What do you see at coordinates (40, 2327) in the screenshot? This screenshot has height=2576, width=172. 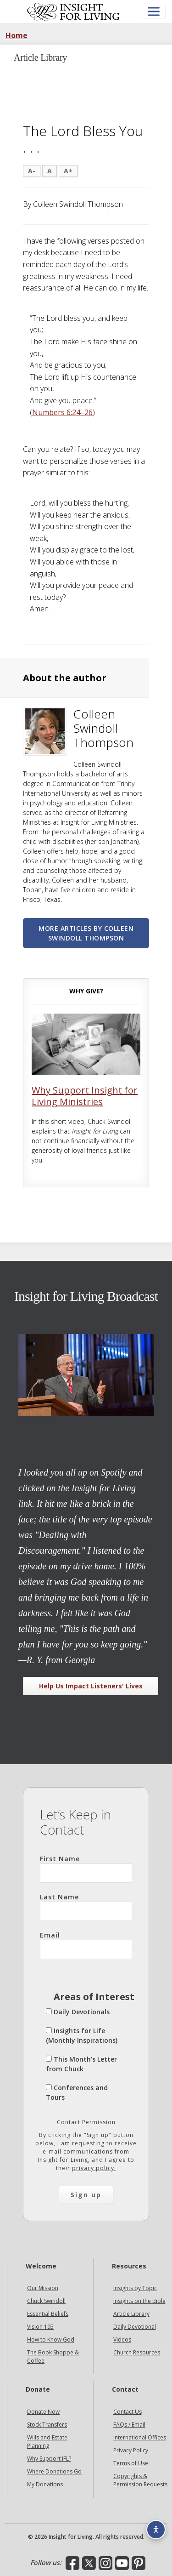 I see `Vision 195` at bounding box center [40, 2327].